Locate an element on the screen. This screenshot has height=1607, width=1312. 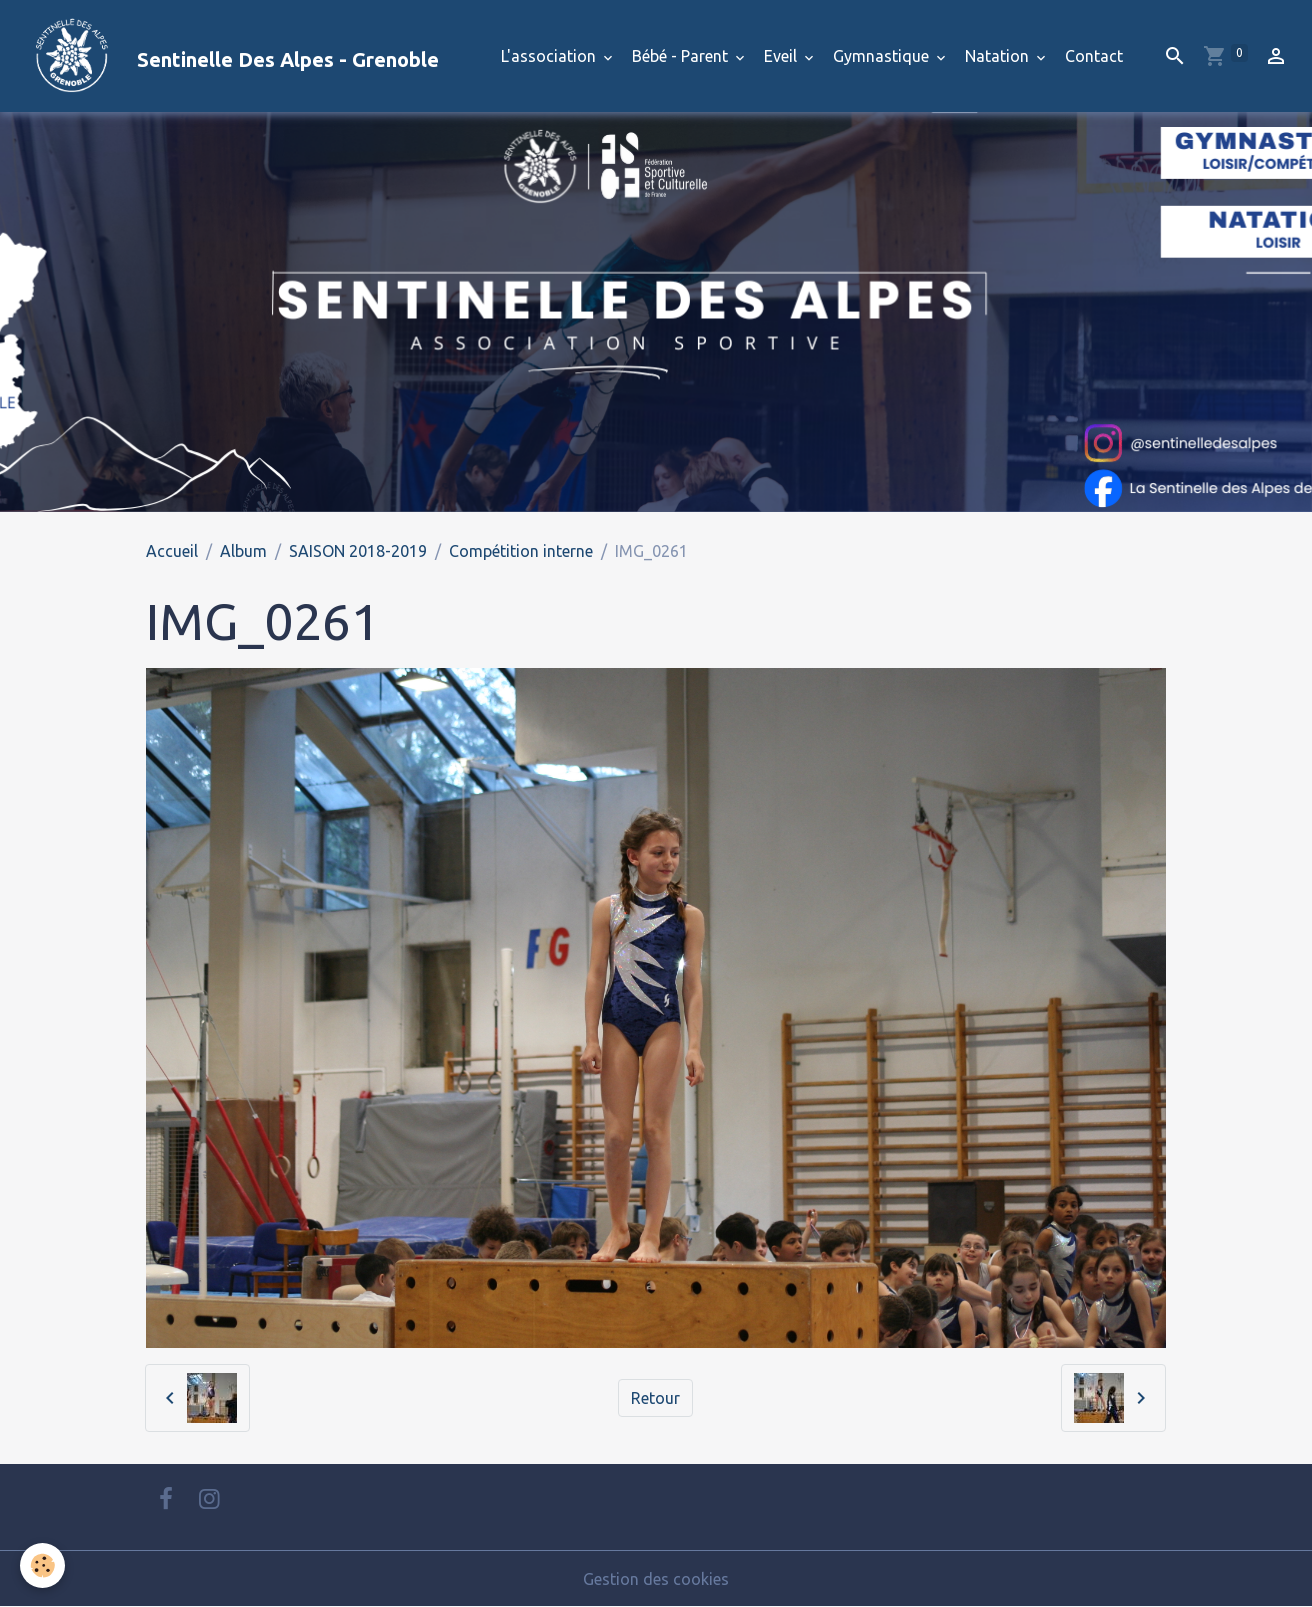
SAISON 2018-2019 is located at coordinates (358, 551).